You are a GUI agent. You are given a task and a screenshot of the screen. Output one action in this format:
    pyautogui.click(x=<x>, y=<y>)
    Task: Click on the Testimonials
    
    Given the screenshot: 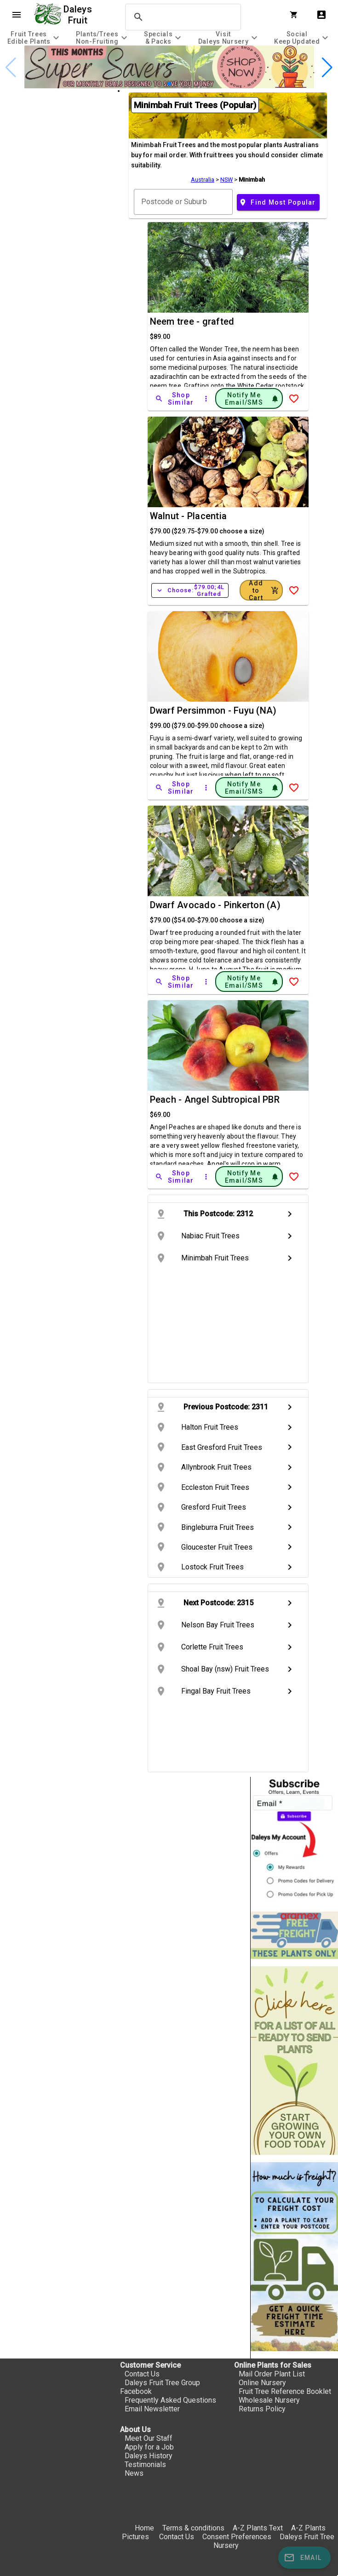 What is the action you would take?
    pyautogui.click(x=145, y=2464)
    